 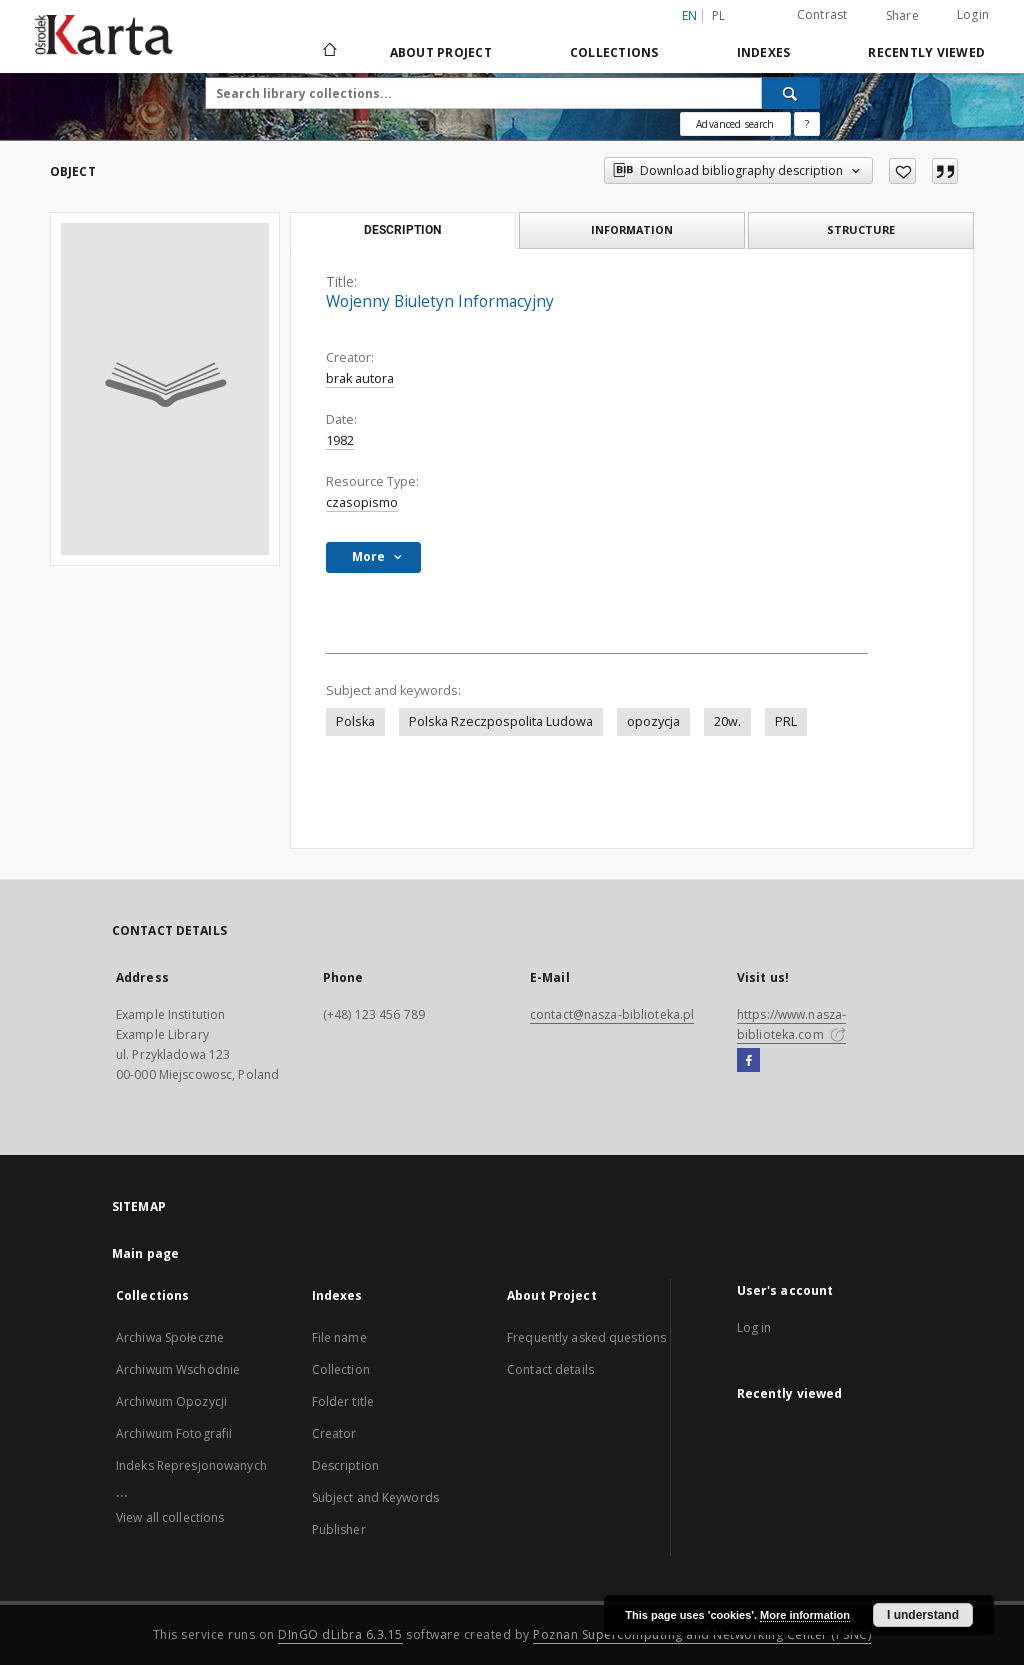 What do you see at coordinates (191, 1465) in the screenshot?
I see `Indeks Represjonowanych` at bounding box center [191, 1465].